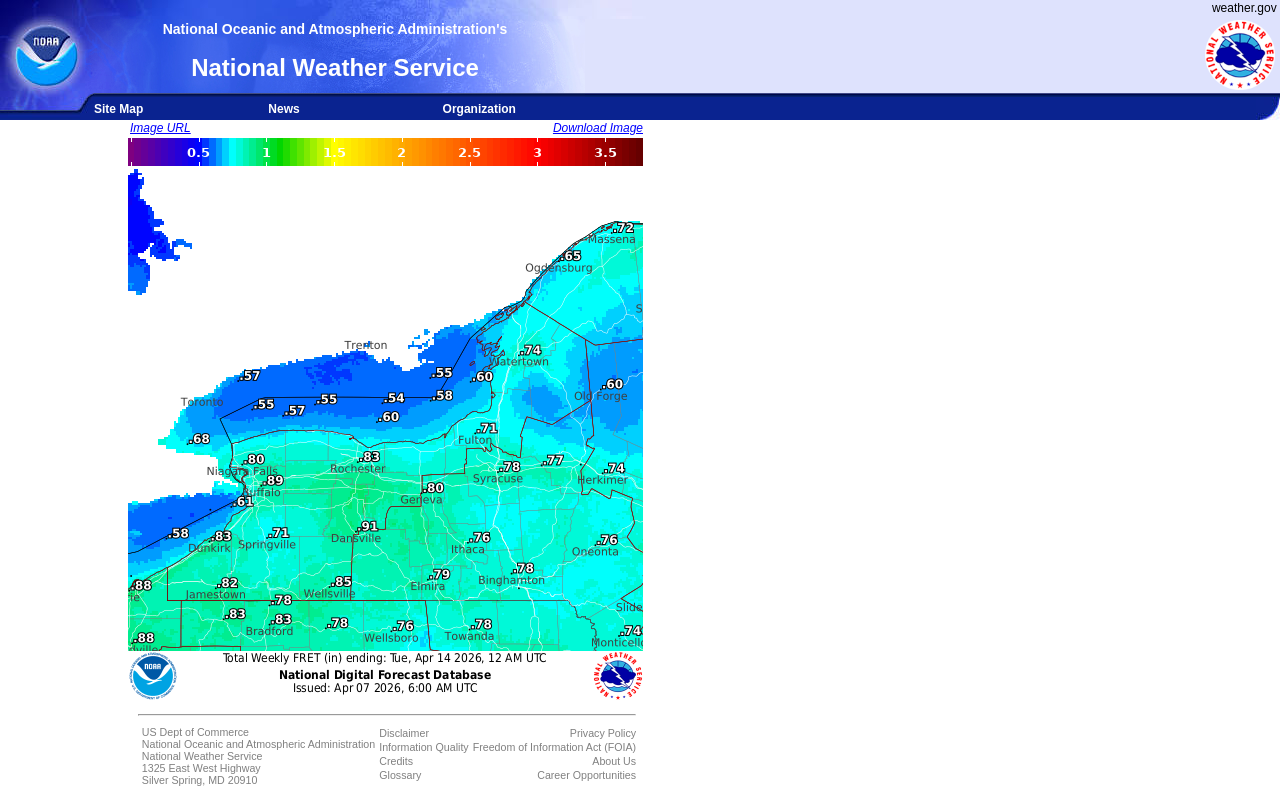 The image size is (1280, 789). I want to click on News, so click(283, 109).